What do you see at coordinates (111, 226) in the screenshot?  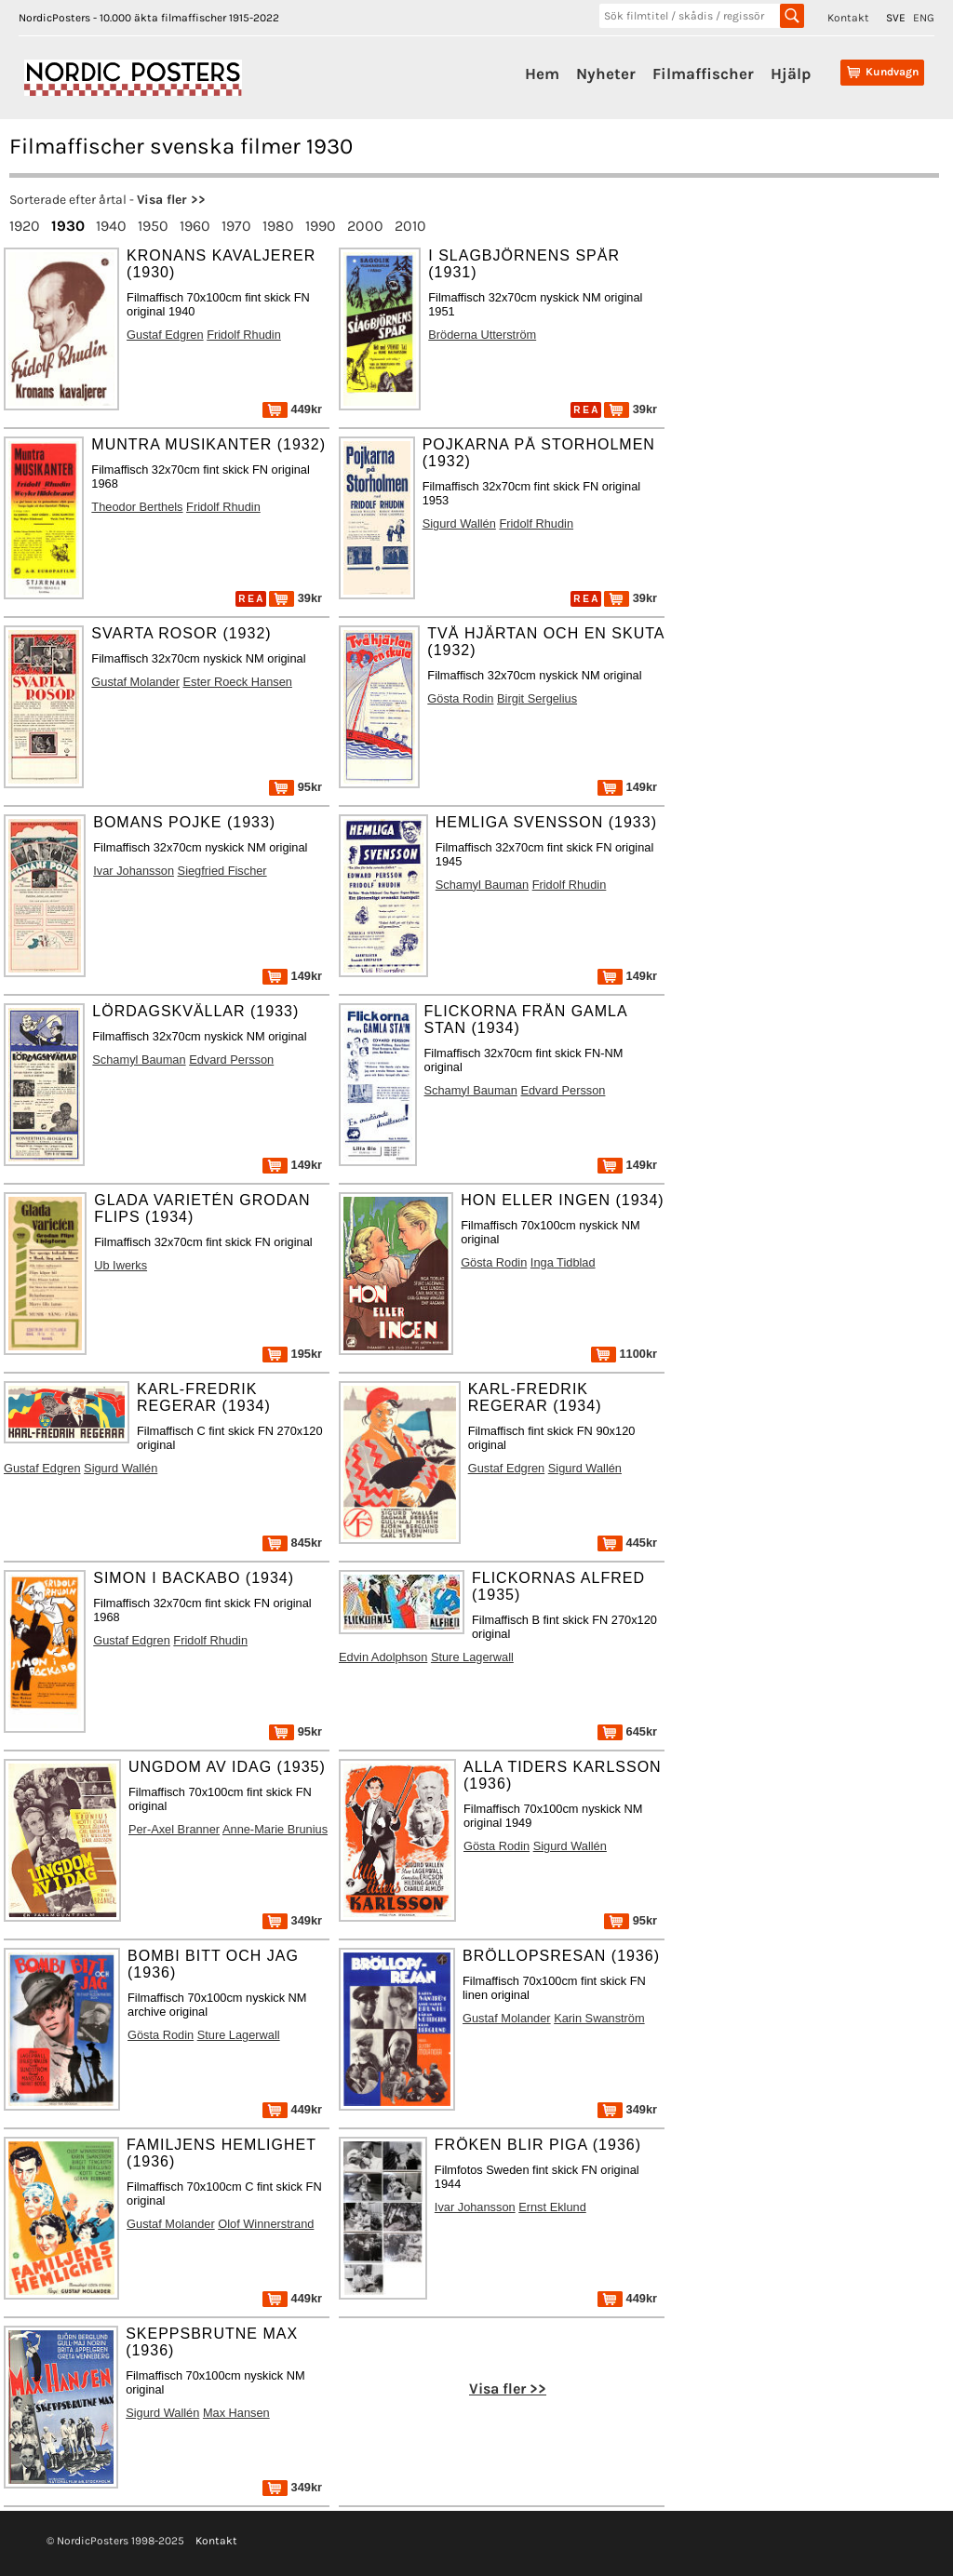 I see `1940` at bounding box center [111, 226].